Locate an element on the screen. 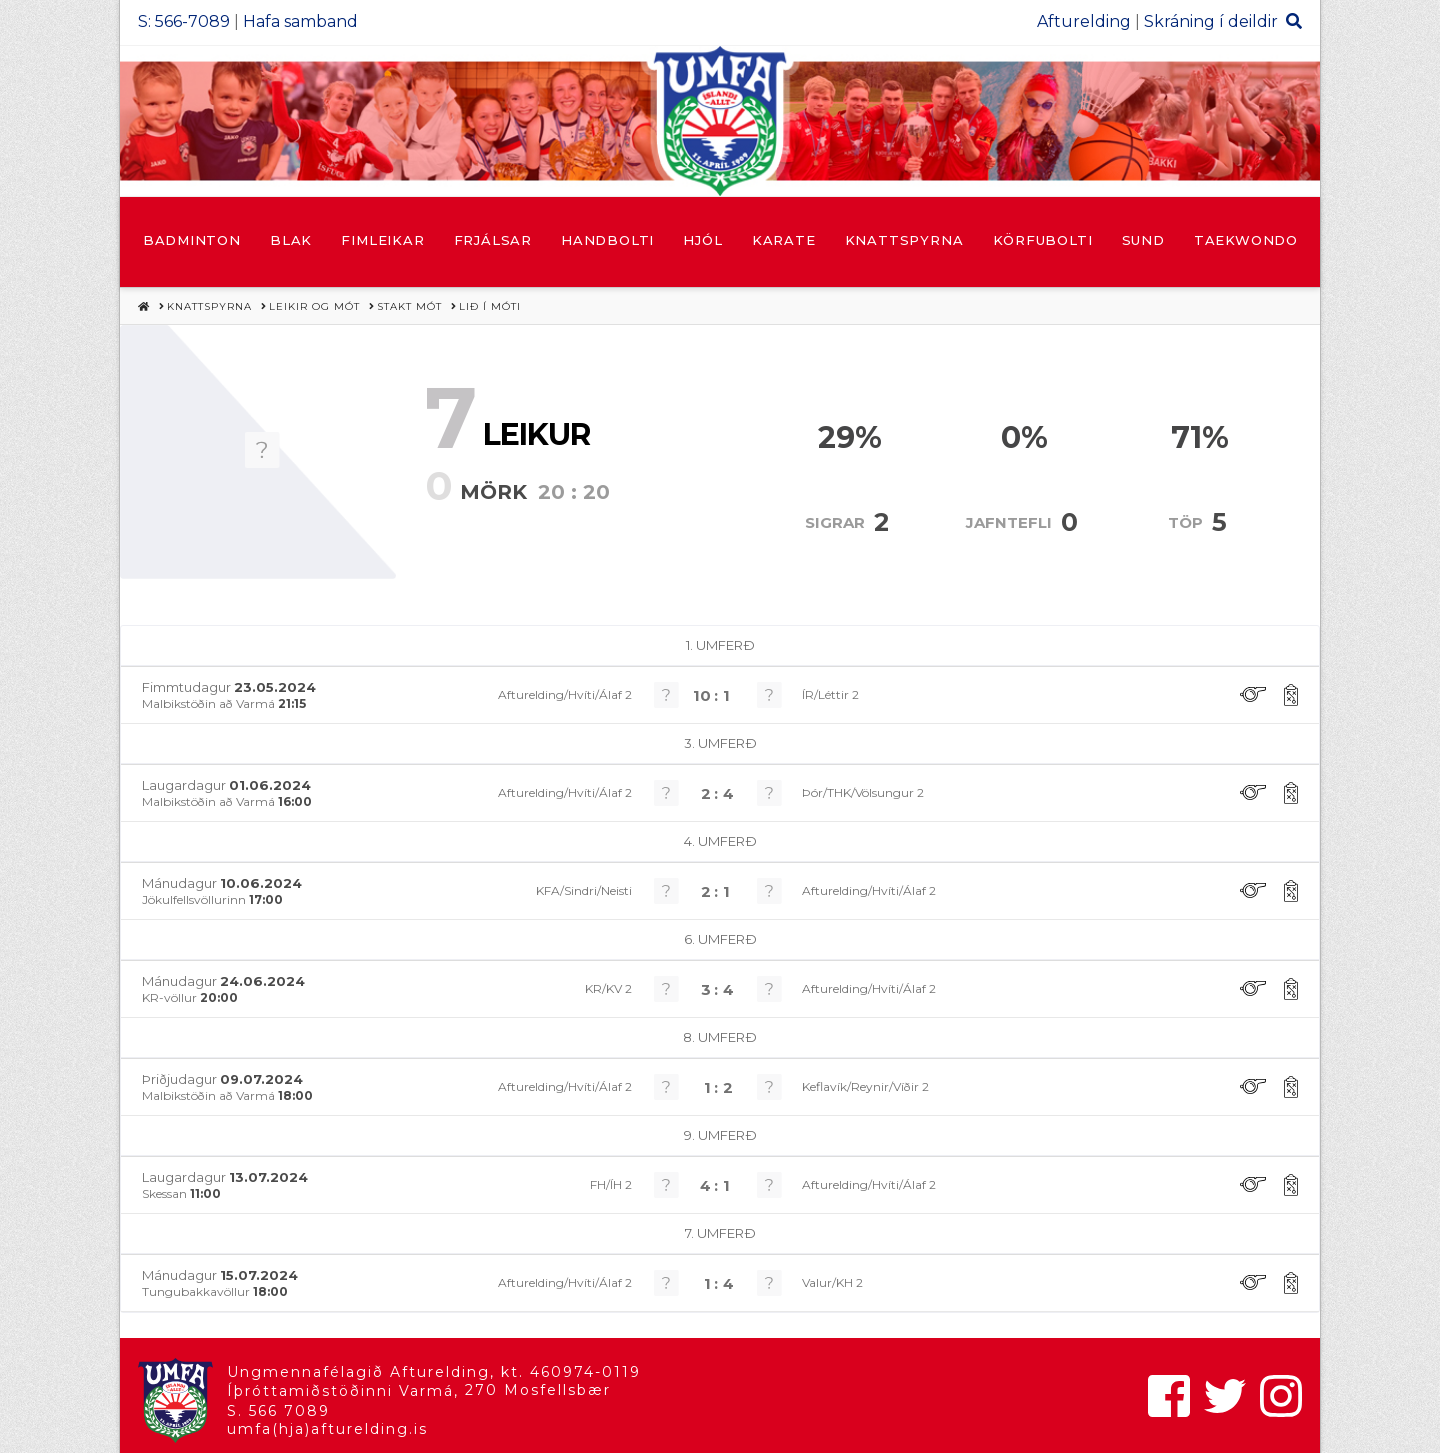 This screenshot has height=1453, width=1440. Afturelding is located at coordinates (1084, 21).